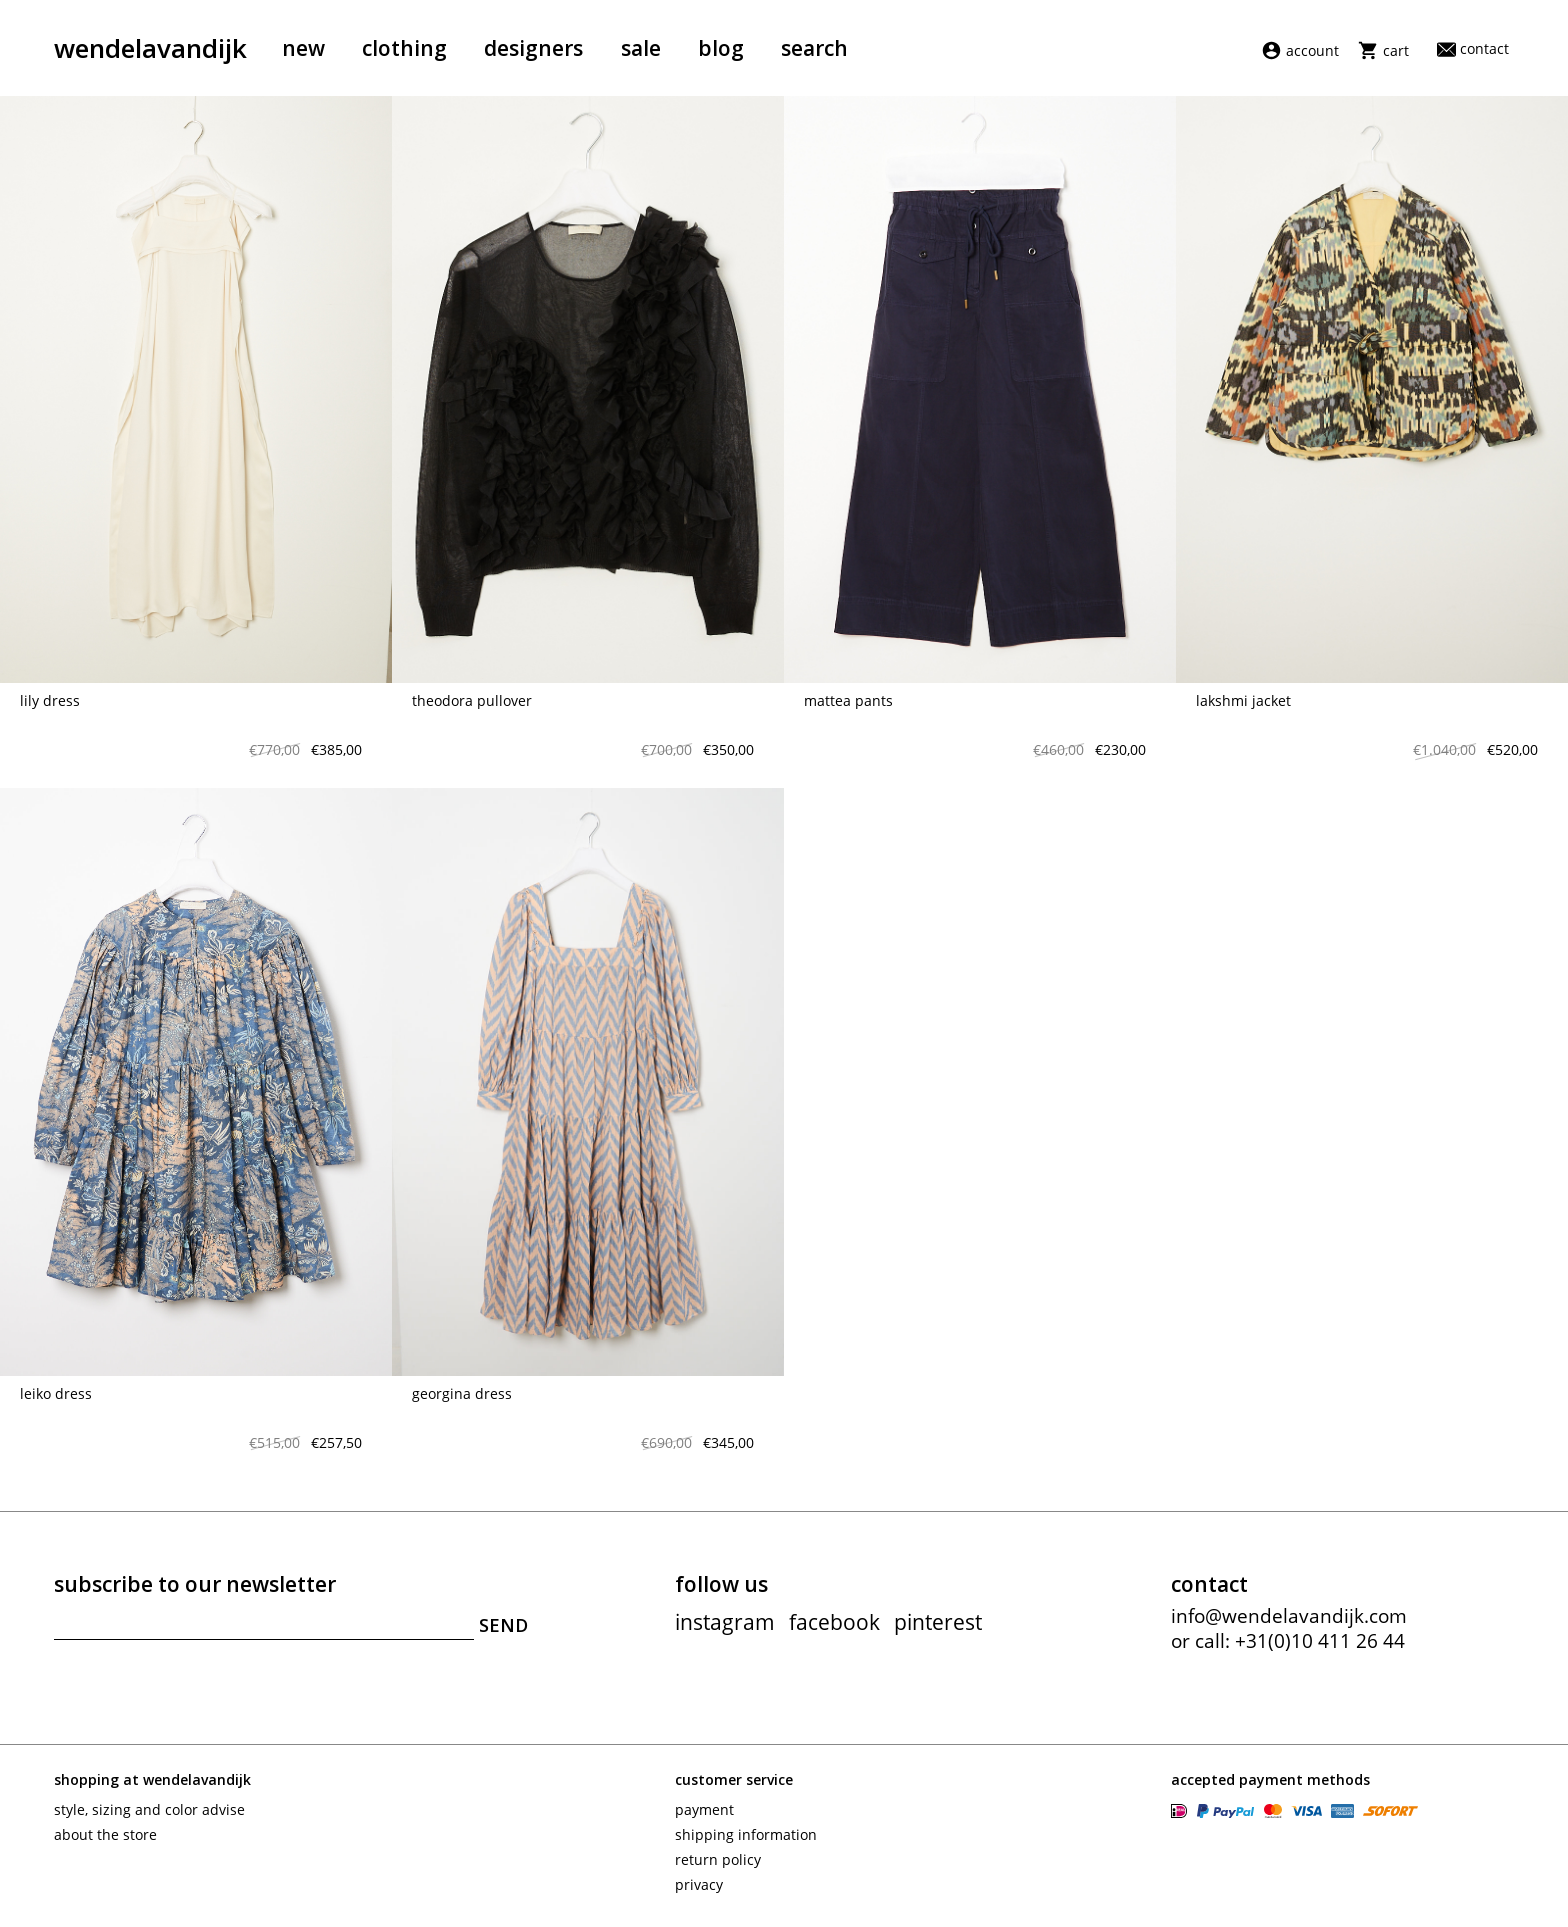 The height and width of the screenshot is (1927, 1568). I want to click on Payment, so click(704, 1809).